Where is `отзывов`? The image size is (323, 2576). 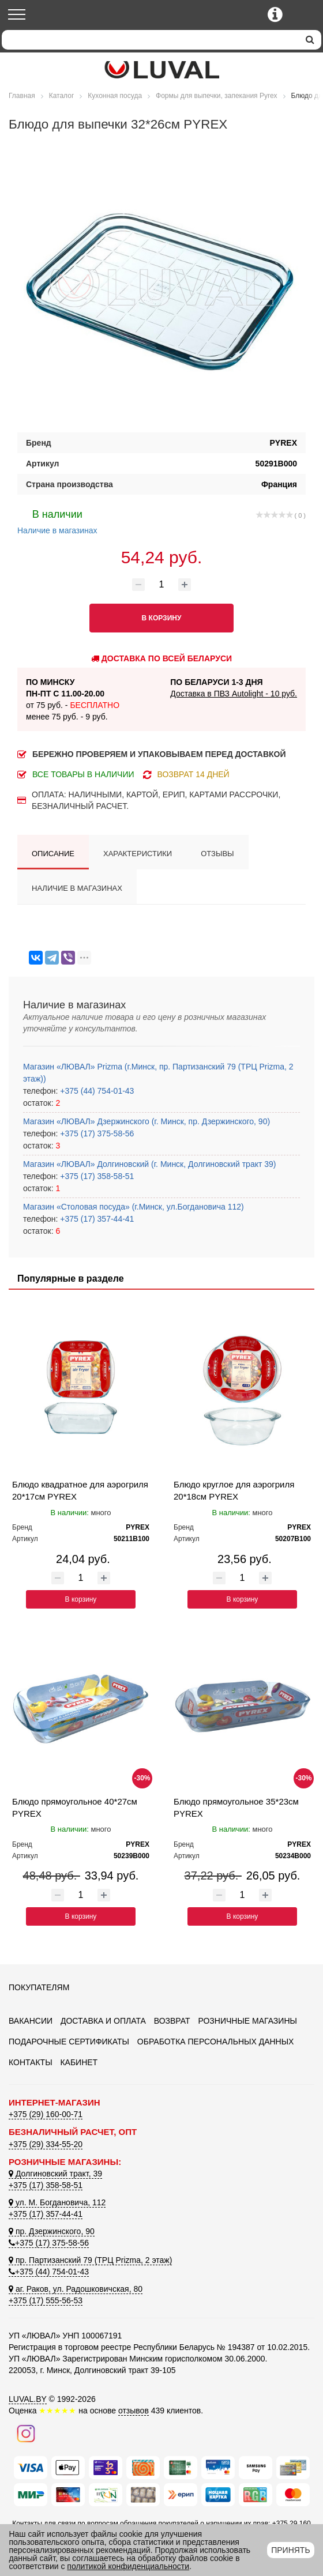 отзывов is located at coordinates (133, 2410).